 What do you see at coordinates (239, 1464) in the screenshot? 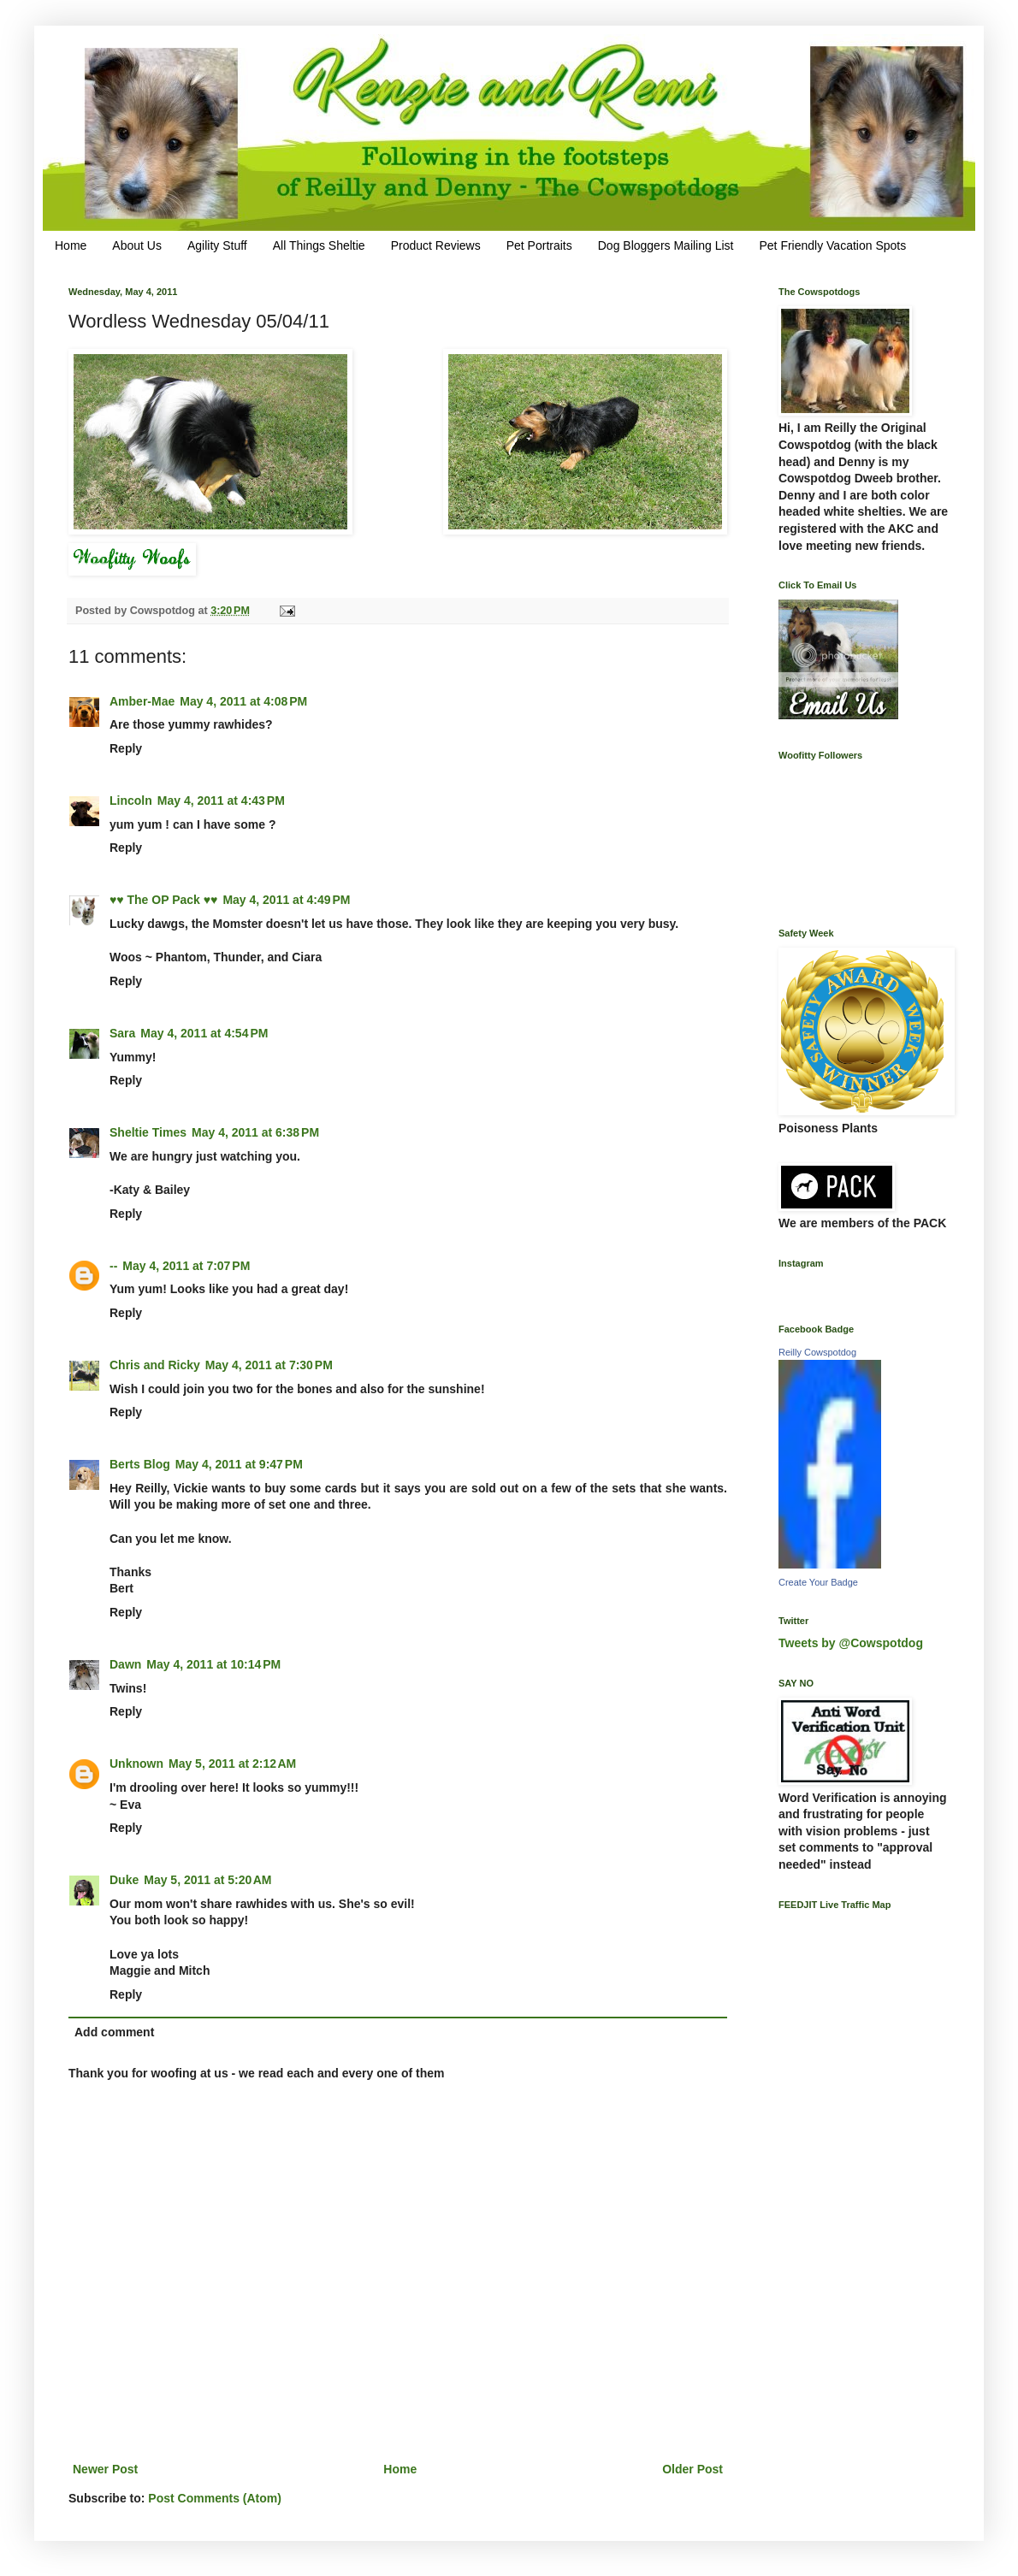
I see `May 4, 2011 at 9:47 PM` at bounding box center [239, 1464].